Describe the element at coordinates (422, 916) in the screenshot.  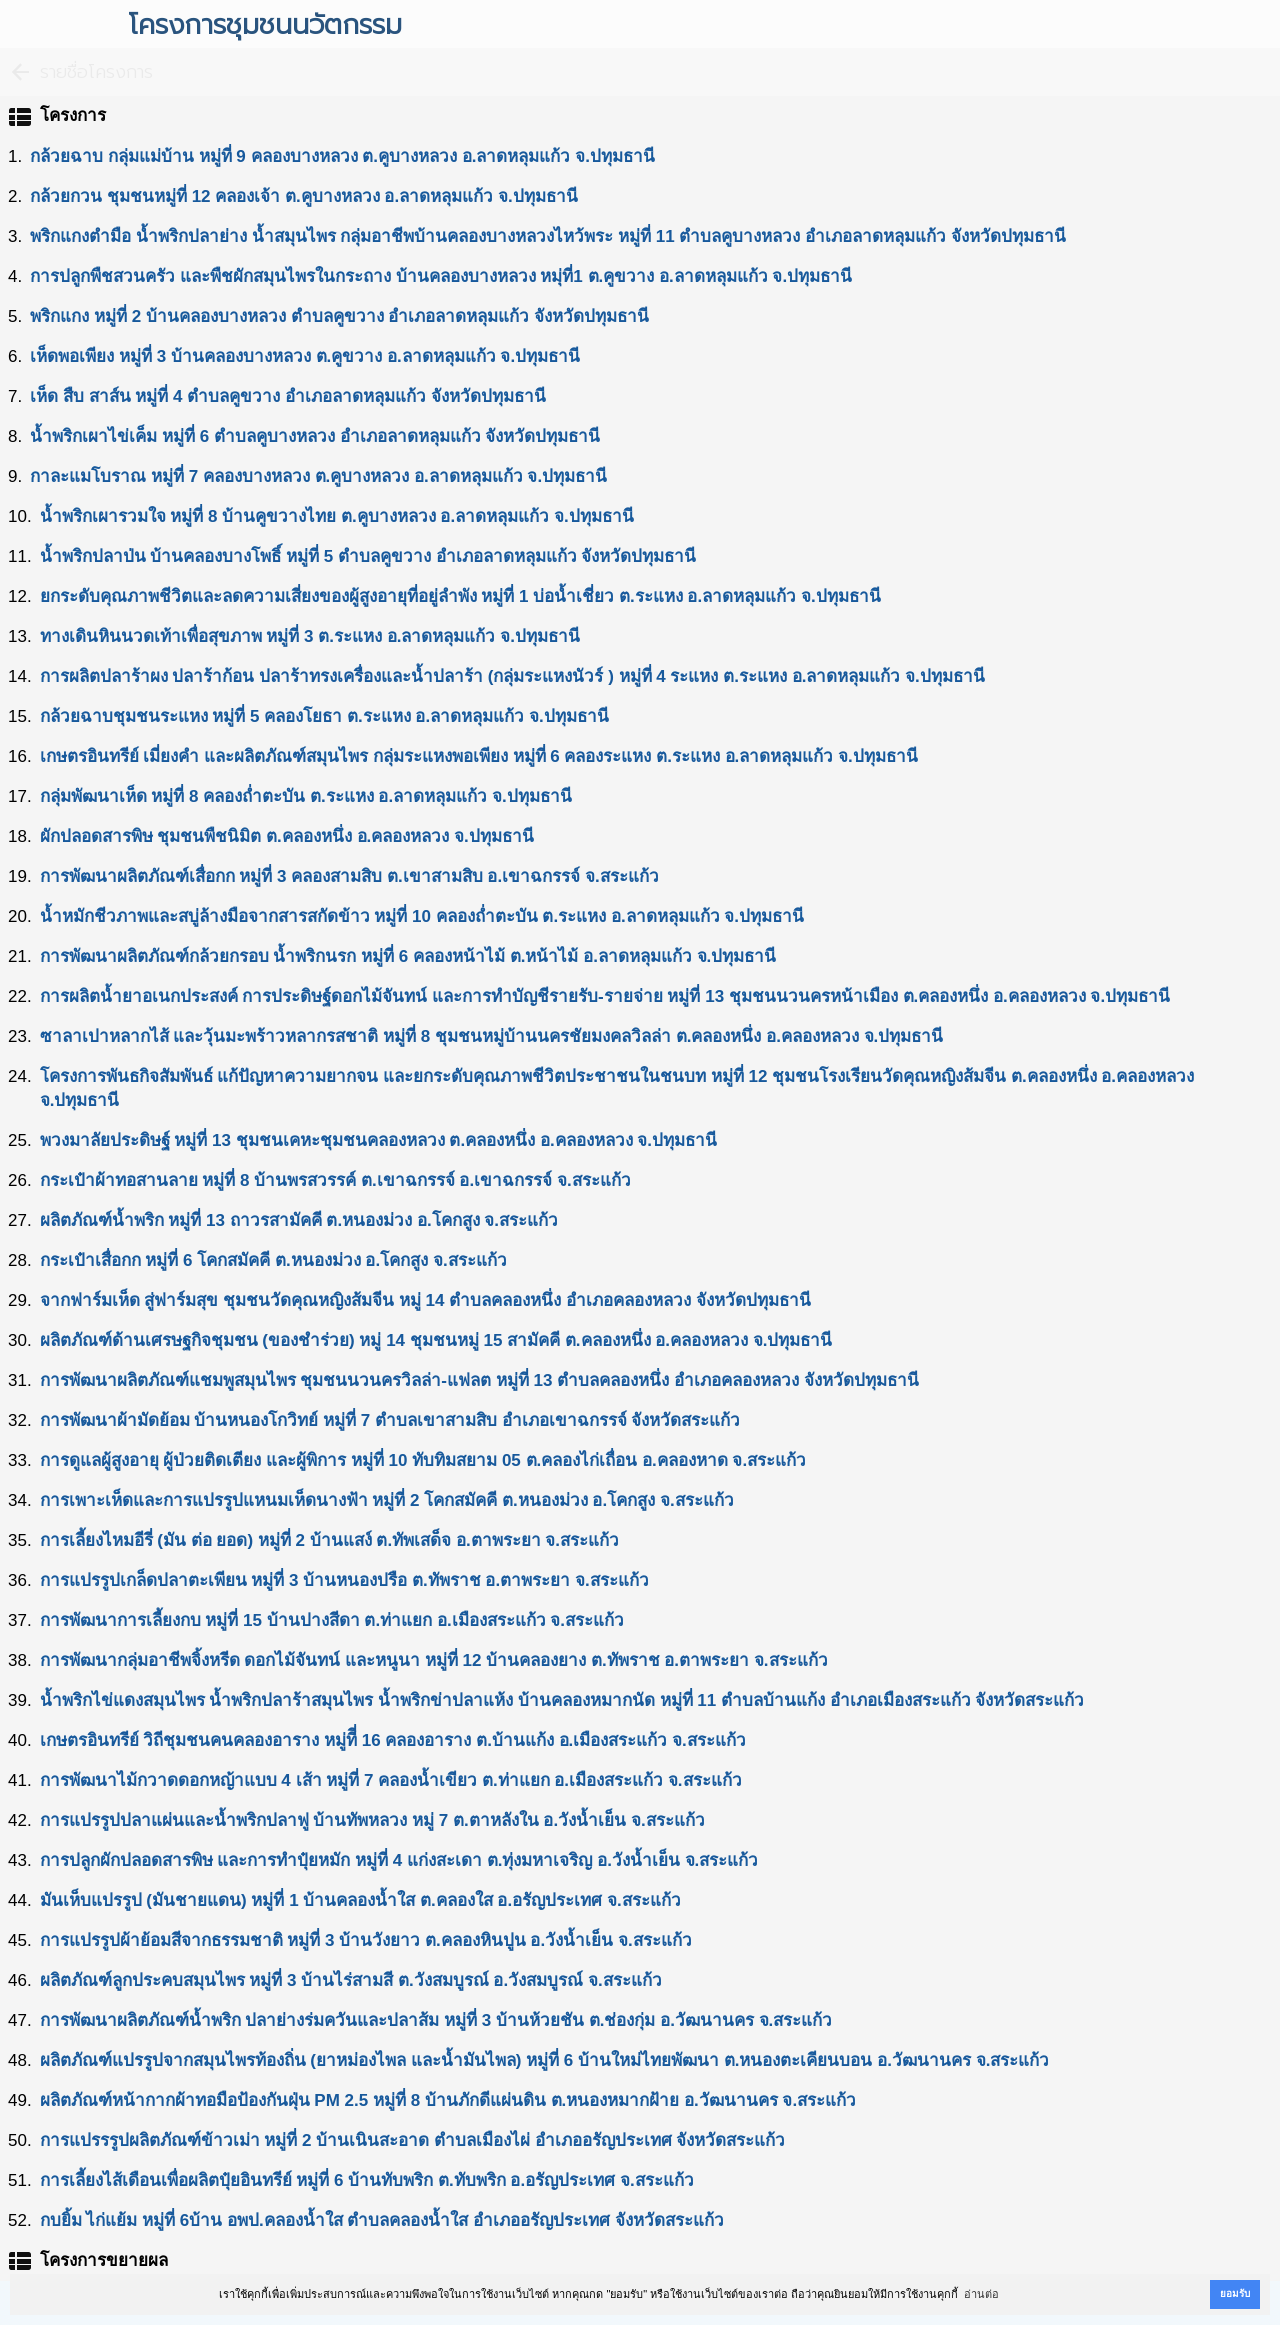
I see `น้ำหมักชีวภาพและสบู่ล้างมือจากสารสกัดข้าว หมู่ที่ 10 คลองถ่ำตะบัน ต.ระแหง อ.ลาดหลุมแก้ว จ.ปทุมธานี` at that location.